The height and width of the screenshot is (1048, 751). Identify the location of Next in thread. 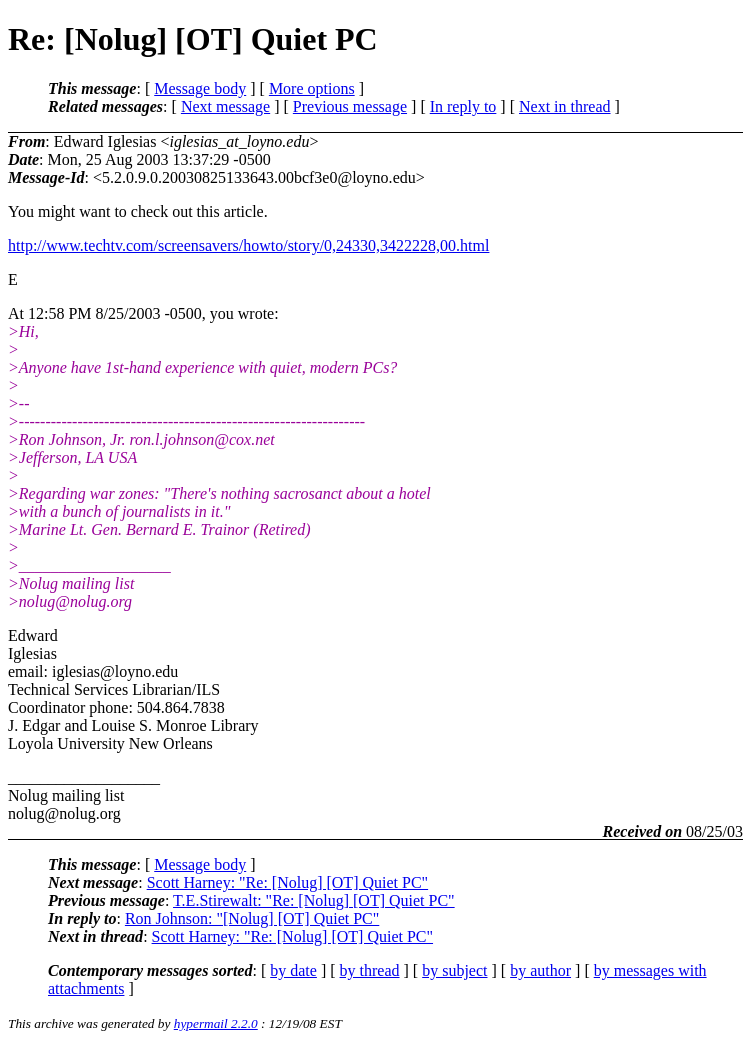
(565, 106).